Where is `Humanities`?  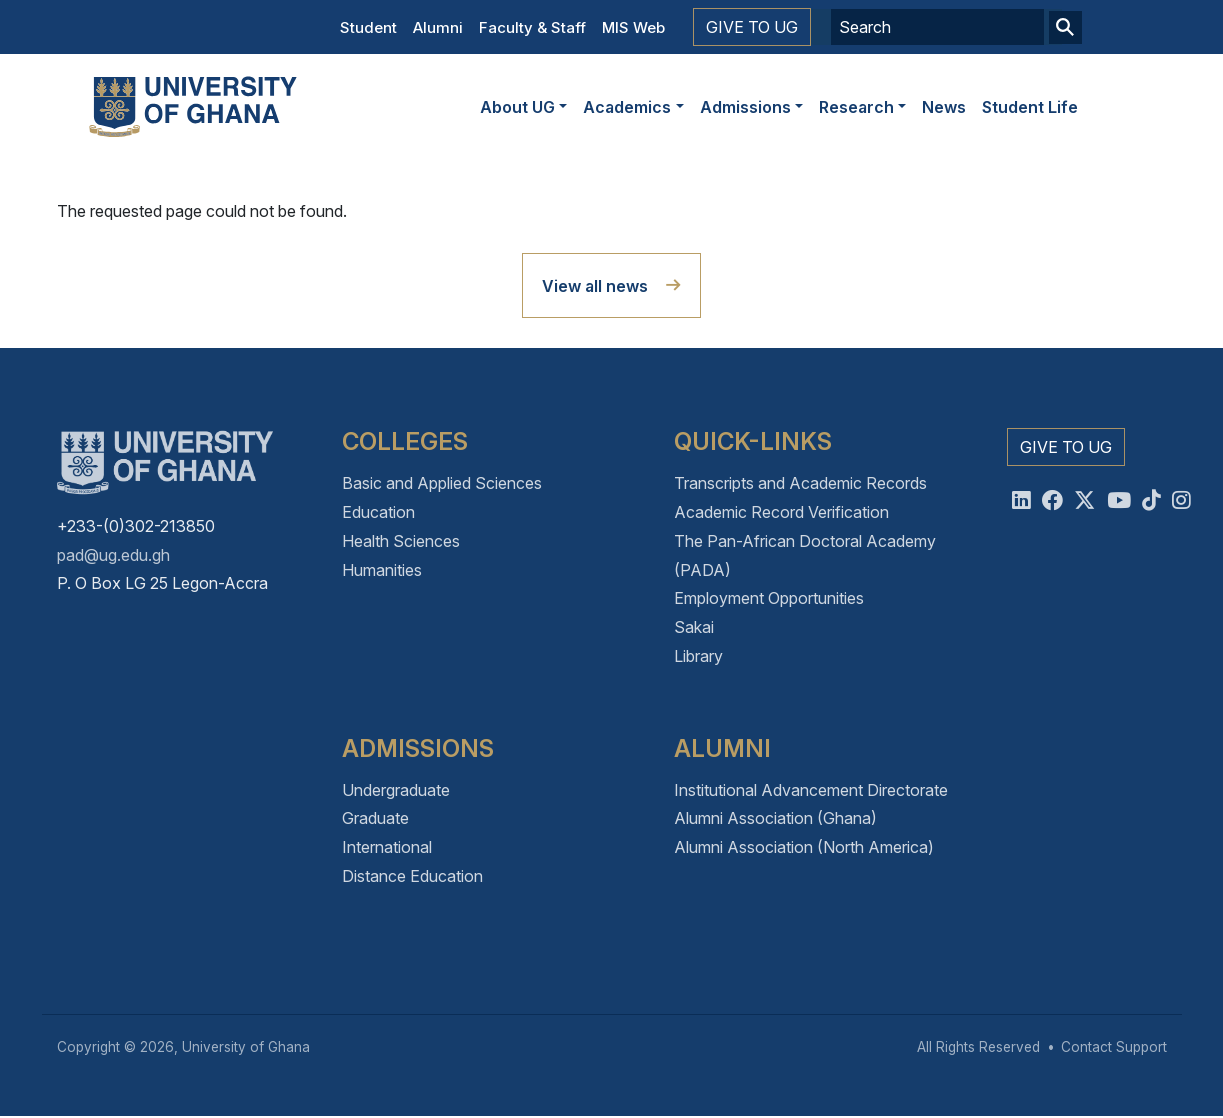
Humanities is located at coordinates (382, 570).